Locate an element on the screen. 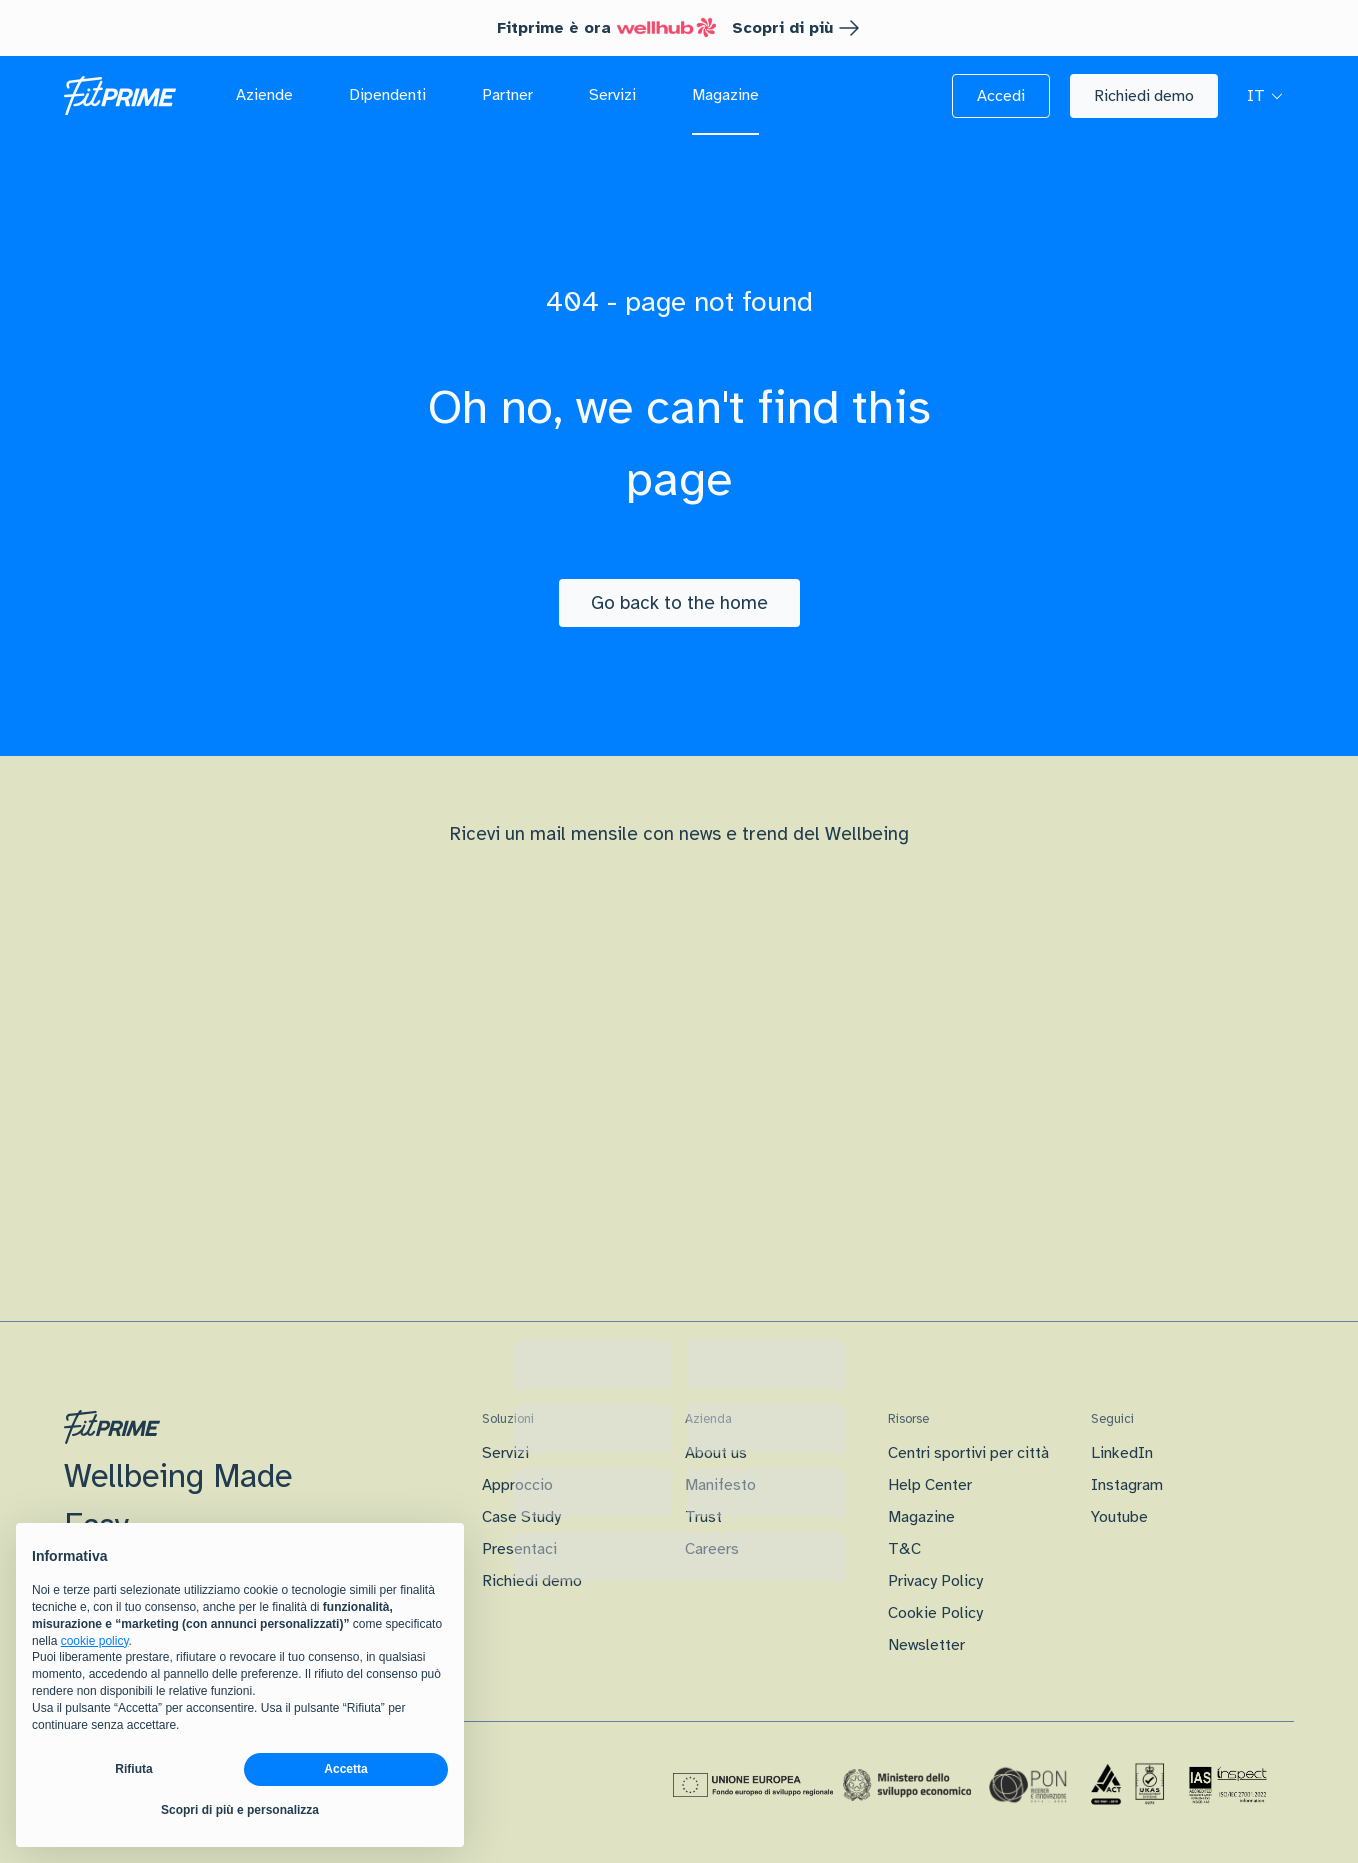 The image size is (1358, 1863). [button] is located at coordinates (1001, 96).